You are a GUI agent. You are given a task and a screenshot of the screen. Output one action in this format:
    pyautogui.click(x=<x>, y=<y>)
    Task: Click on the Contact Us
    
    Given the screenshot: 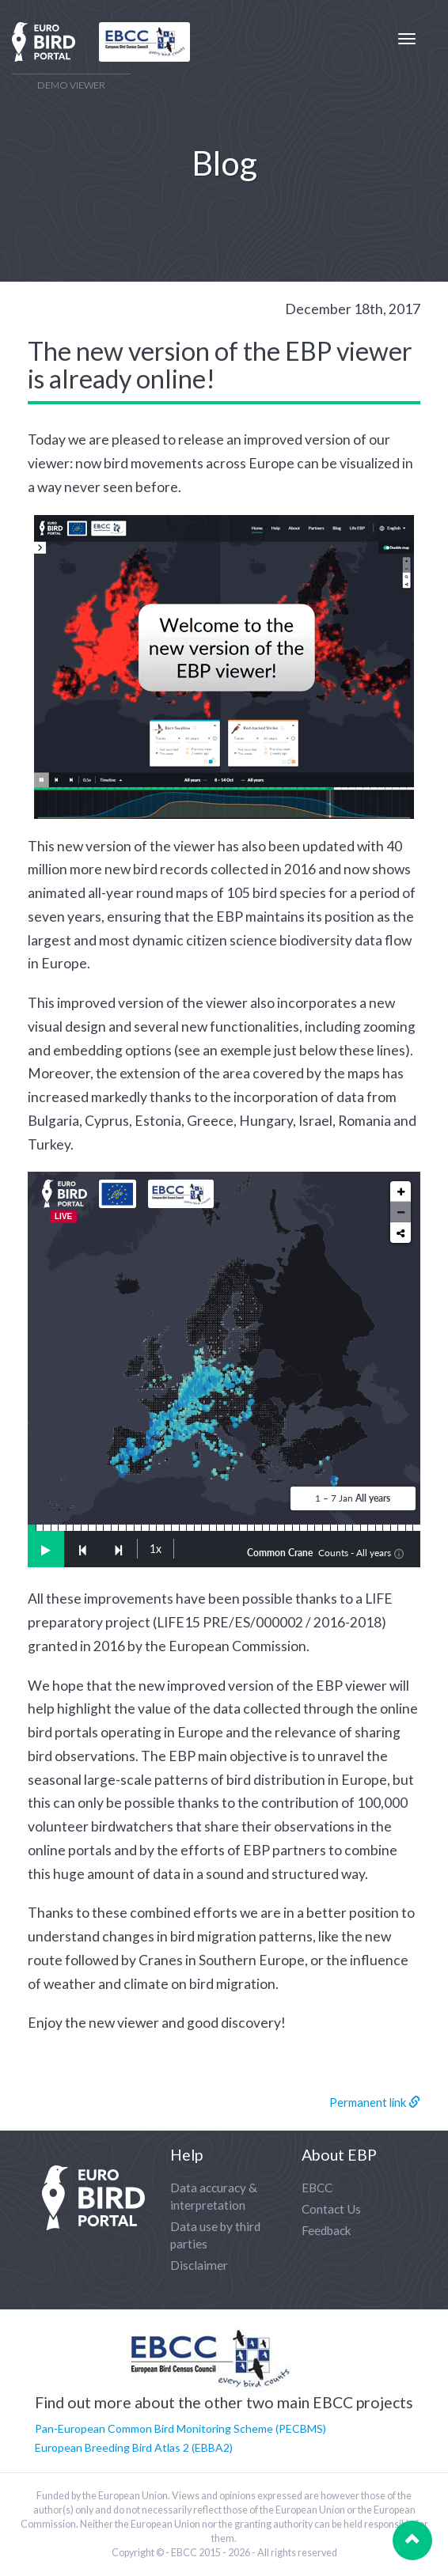 What is the action you would take?
    pyautogui.click(x=331, y=2209)
    